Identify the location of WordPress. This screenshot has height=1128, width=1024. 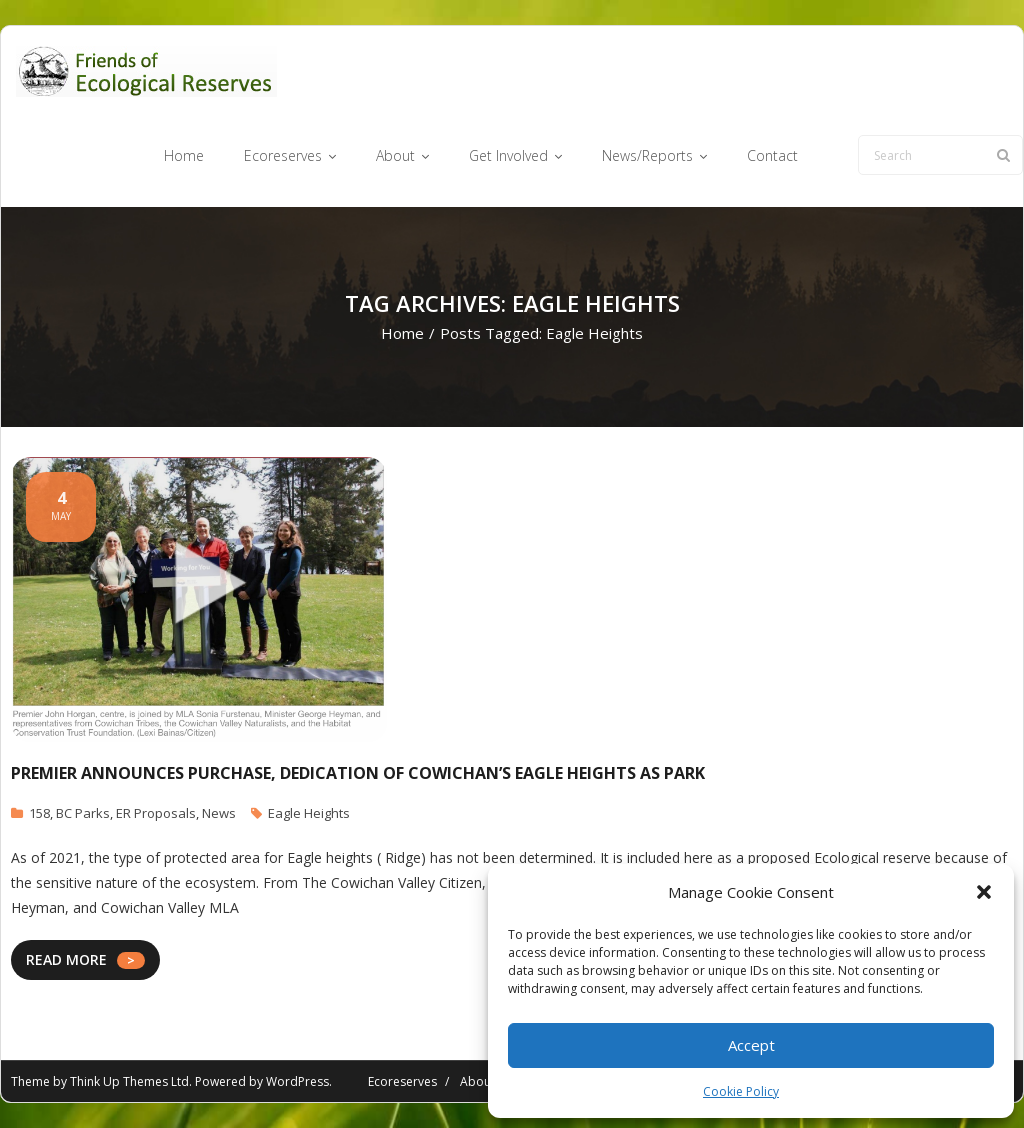
(297, 1081).